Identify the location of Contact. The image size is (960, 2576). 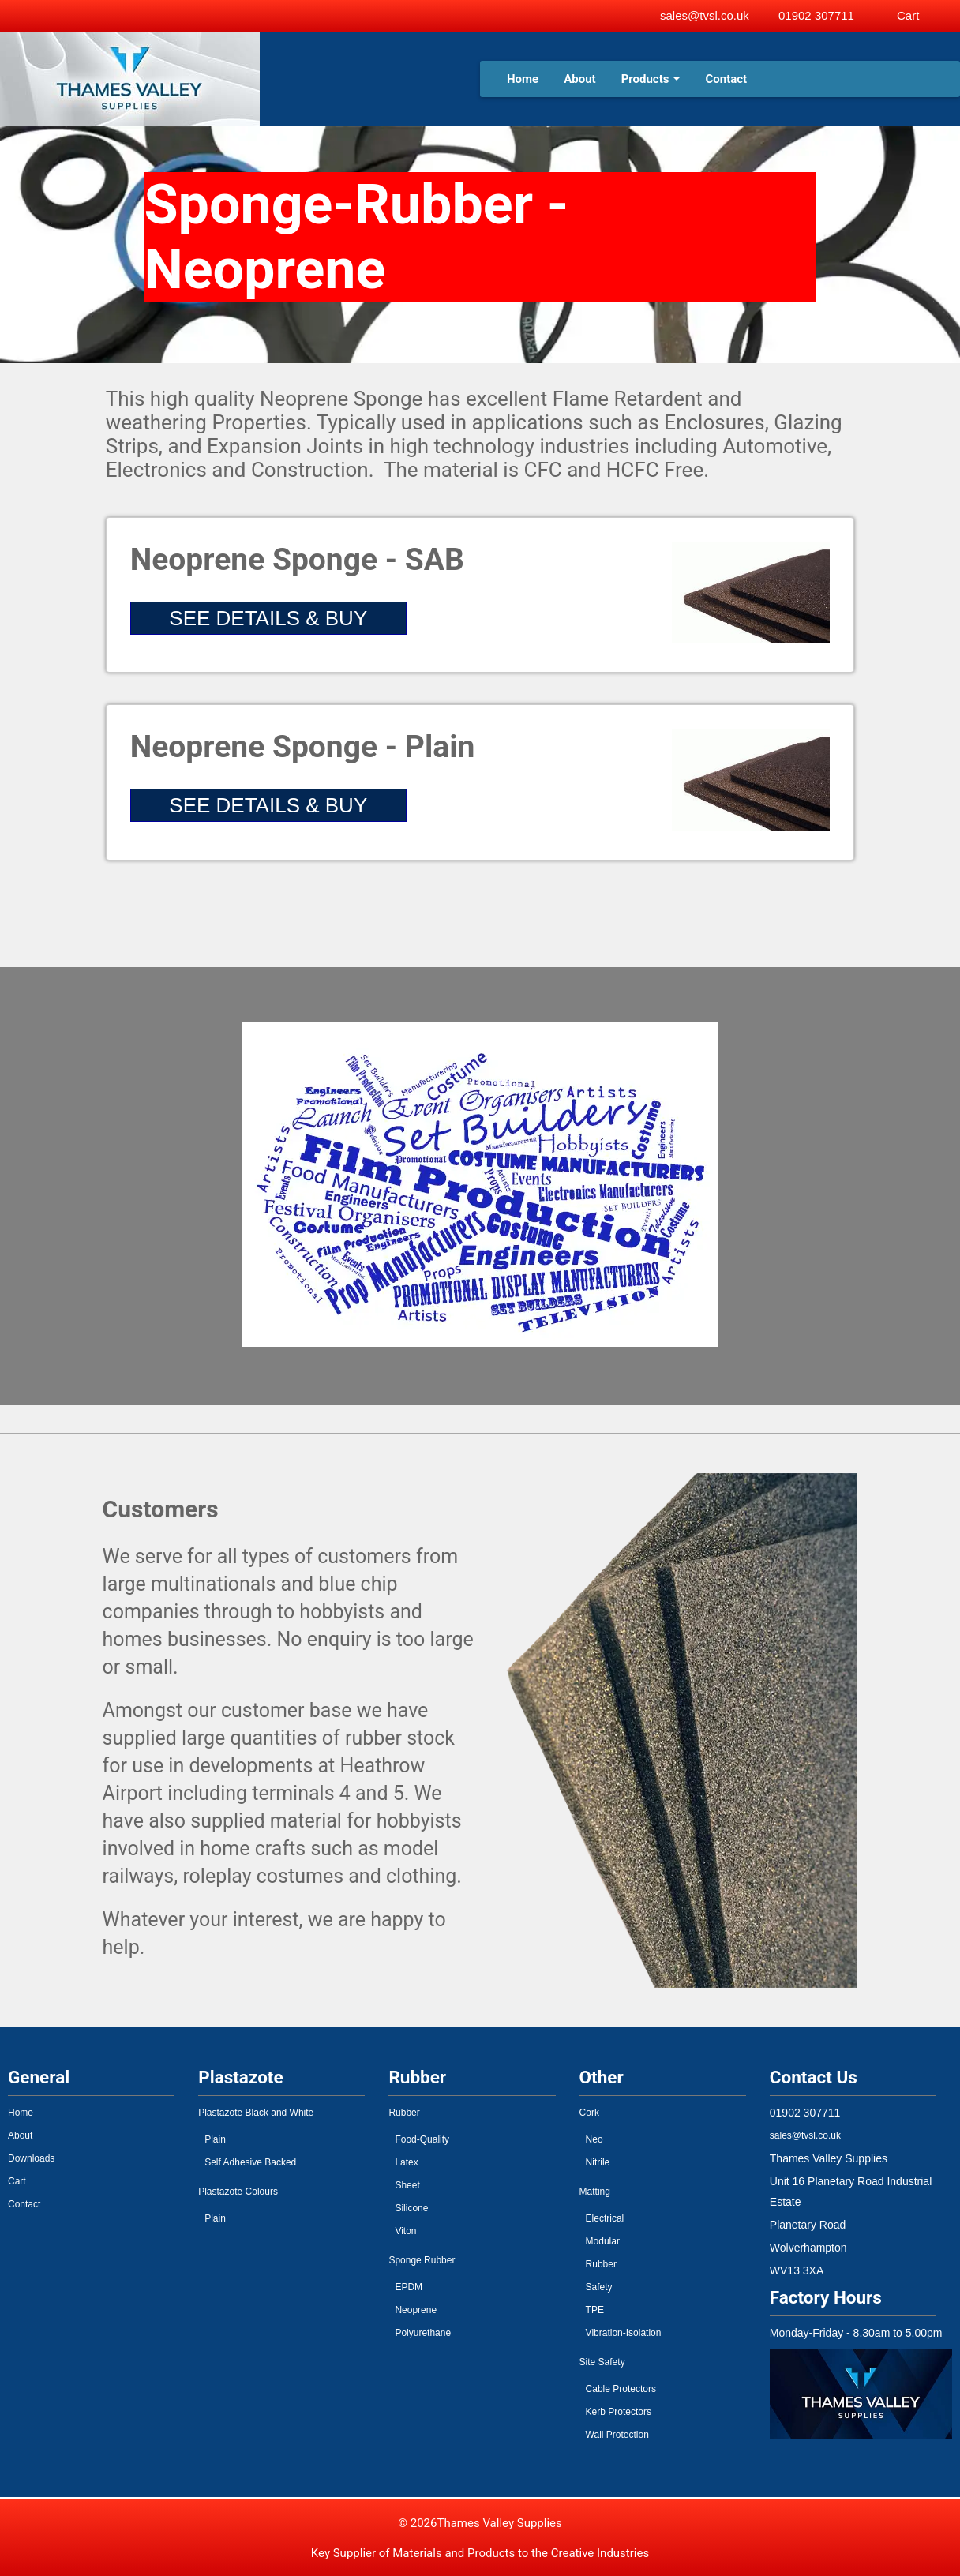
(726, 79).